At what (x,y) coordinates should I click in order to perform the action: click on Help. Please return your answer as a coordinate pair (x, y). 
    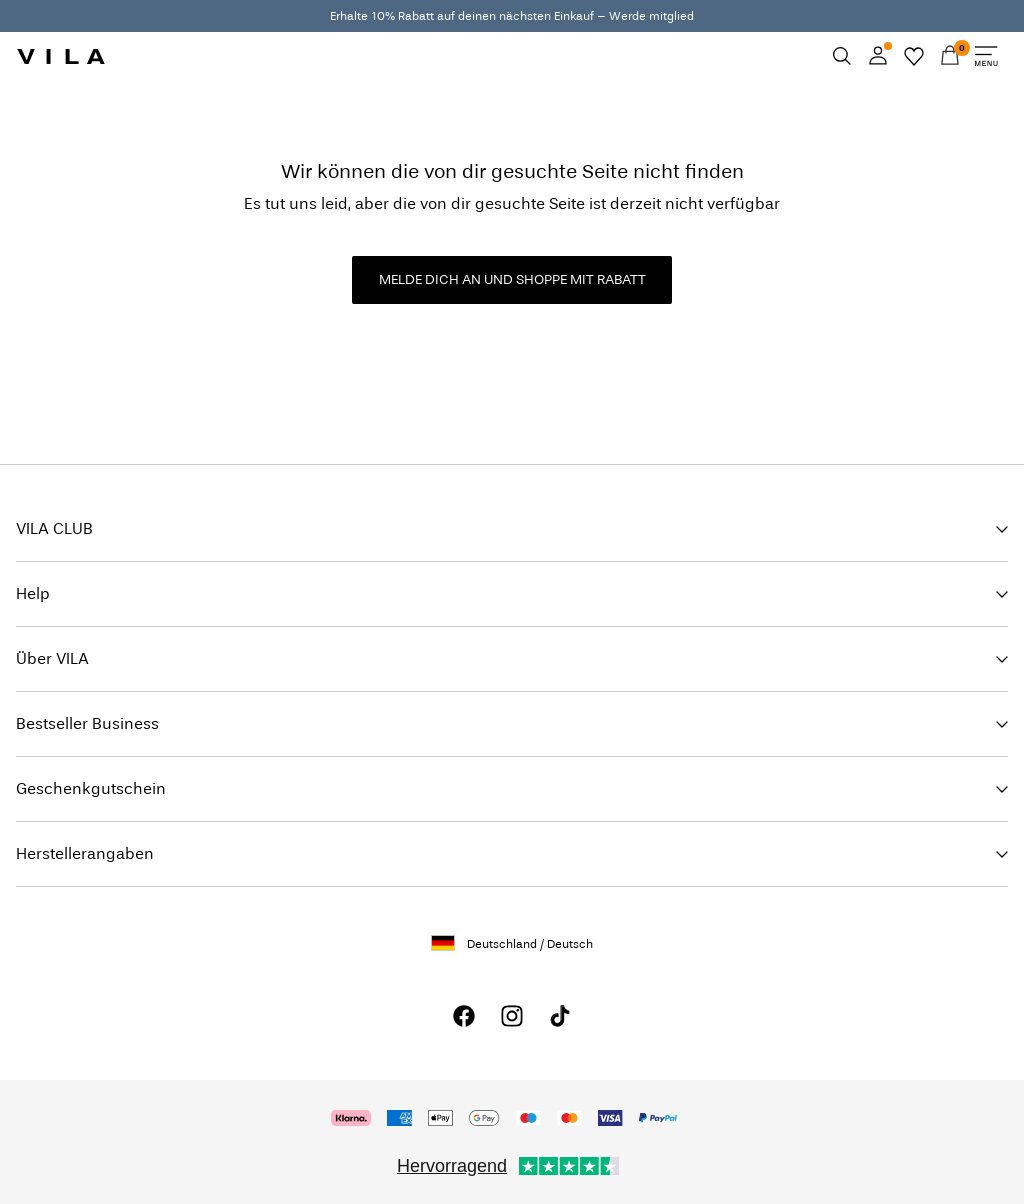
    Looking at the image, I should click on (33, 593).